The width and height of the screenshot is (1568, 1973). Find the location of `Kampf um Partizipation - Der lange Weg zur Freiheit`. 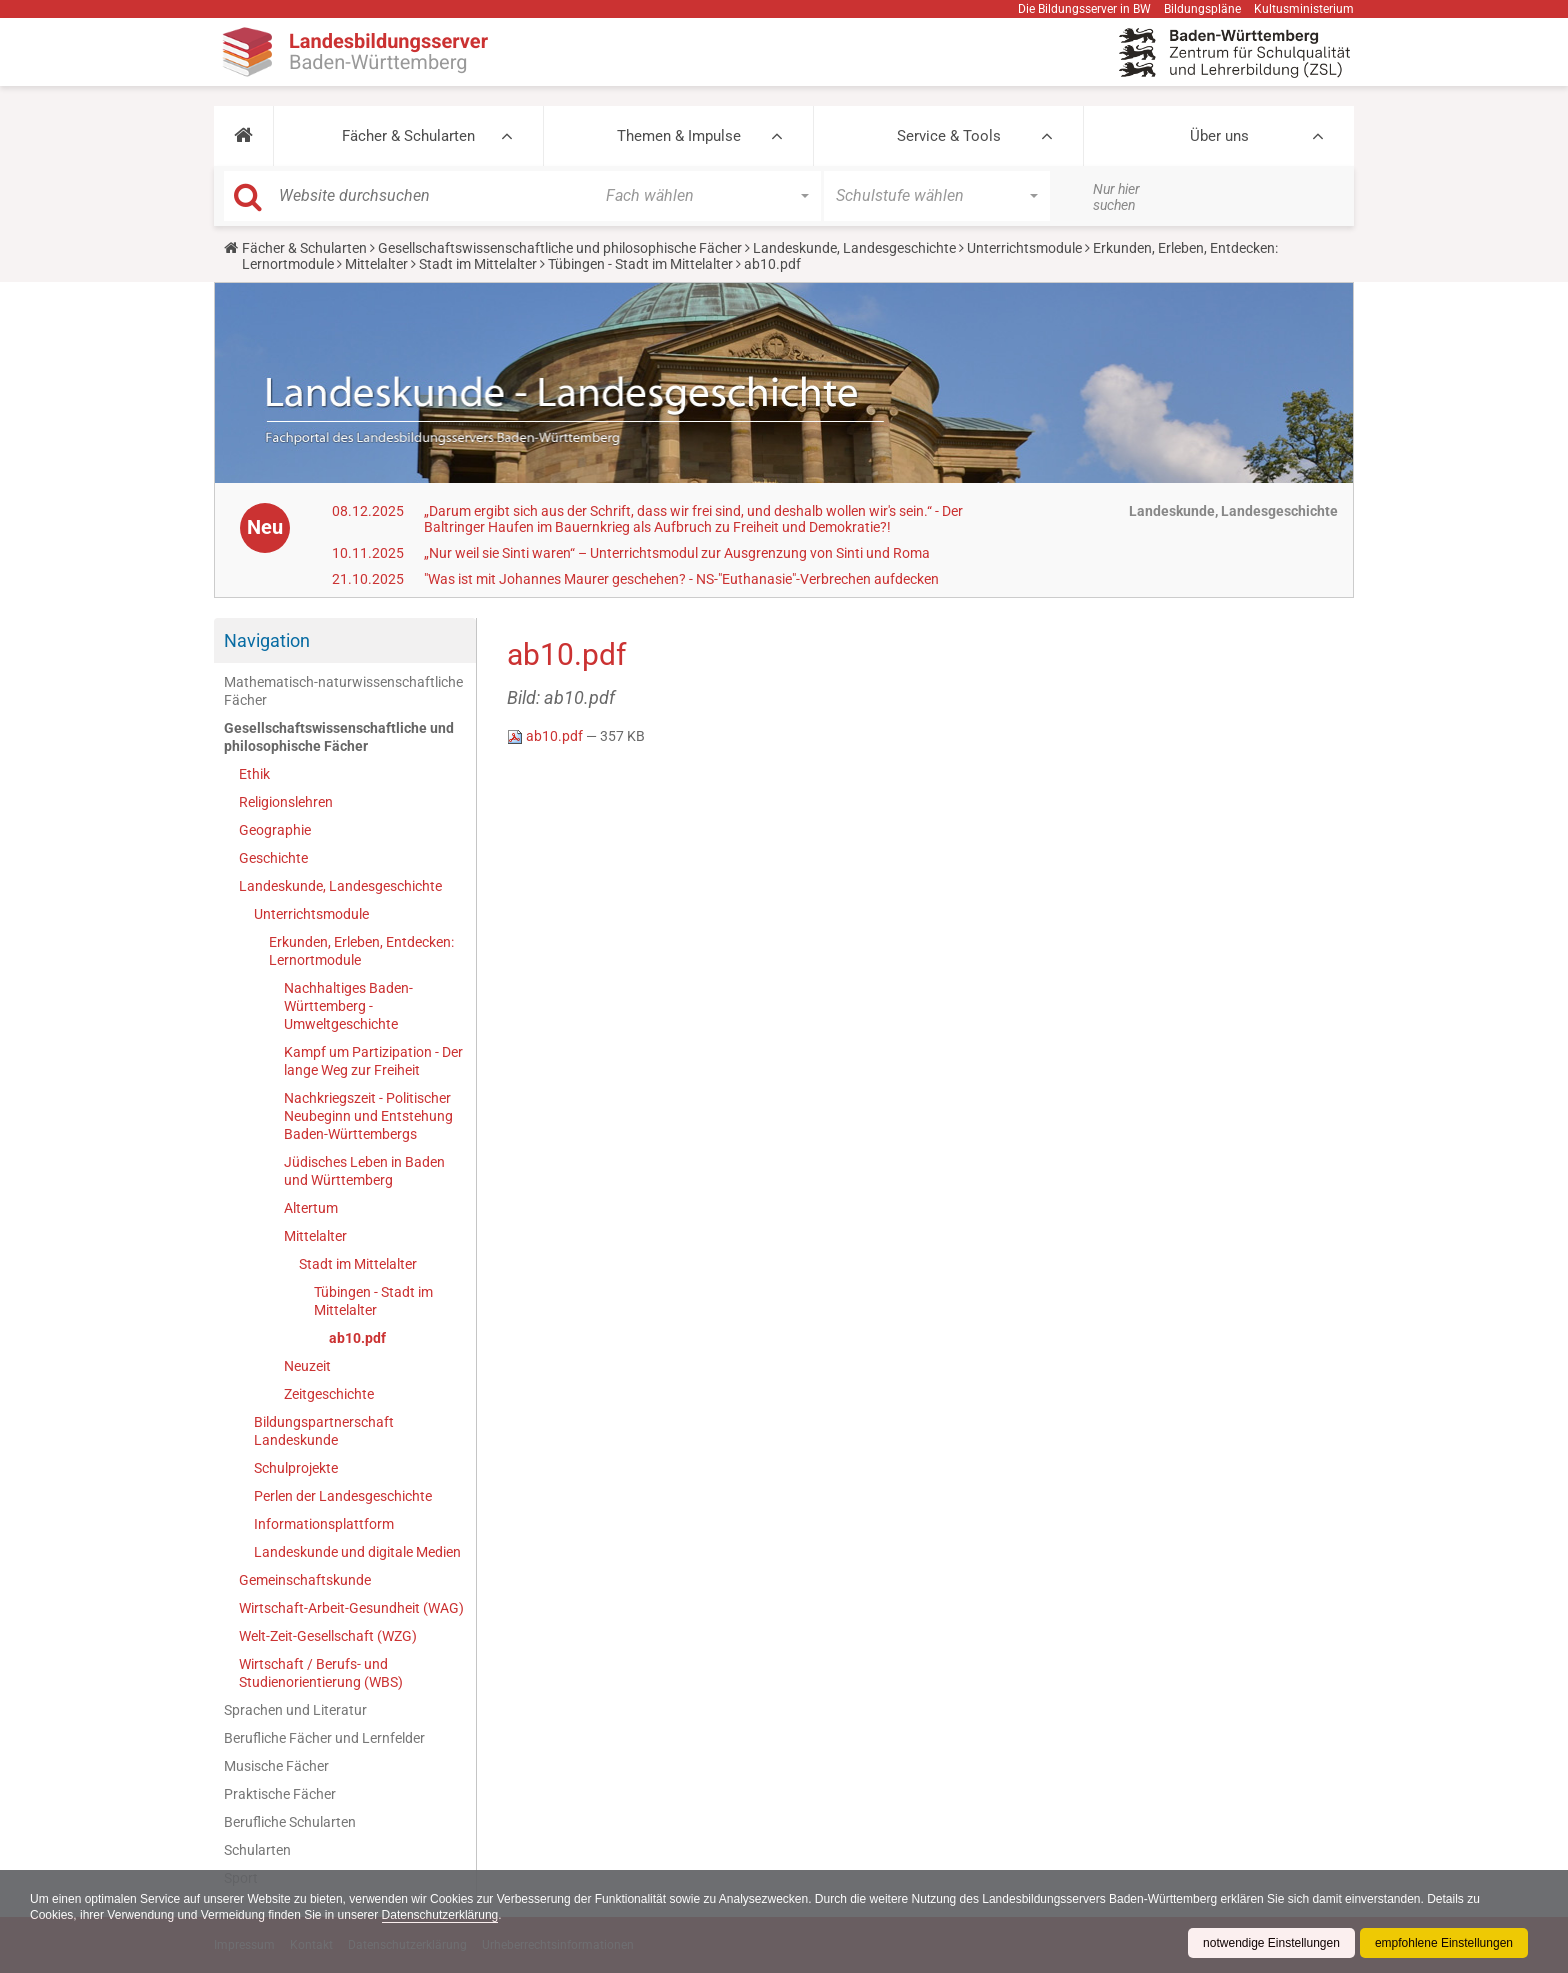

Kampf um Partizipation - Der lange Weg zur Freiheit is located at coordinates (373, 1061).